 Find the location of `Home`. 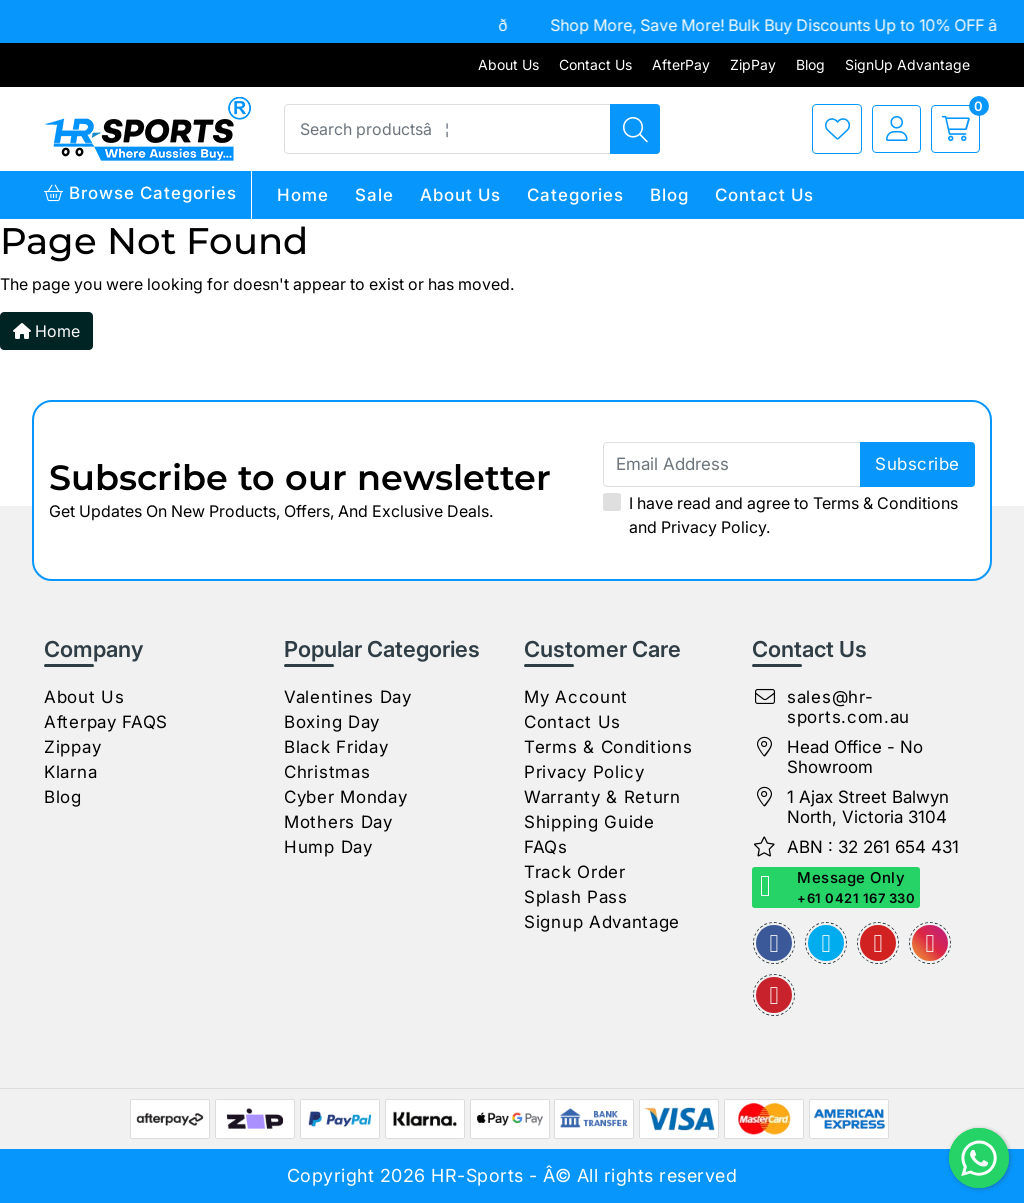

Home is located at coordinates (303, 195).